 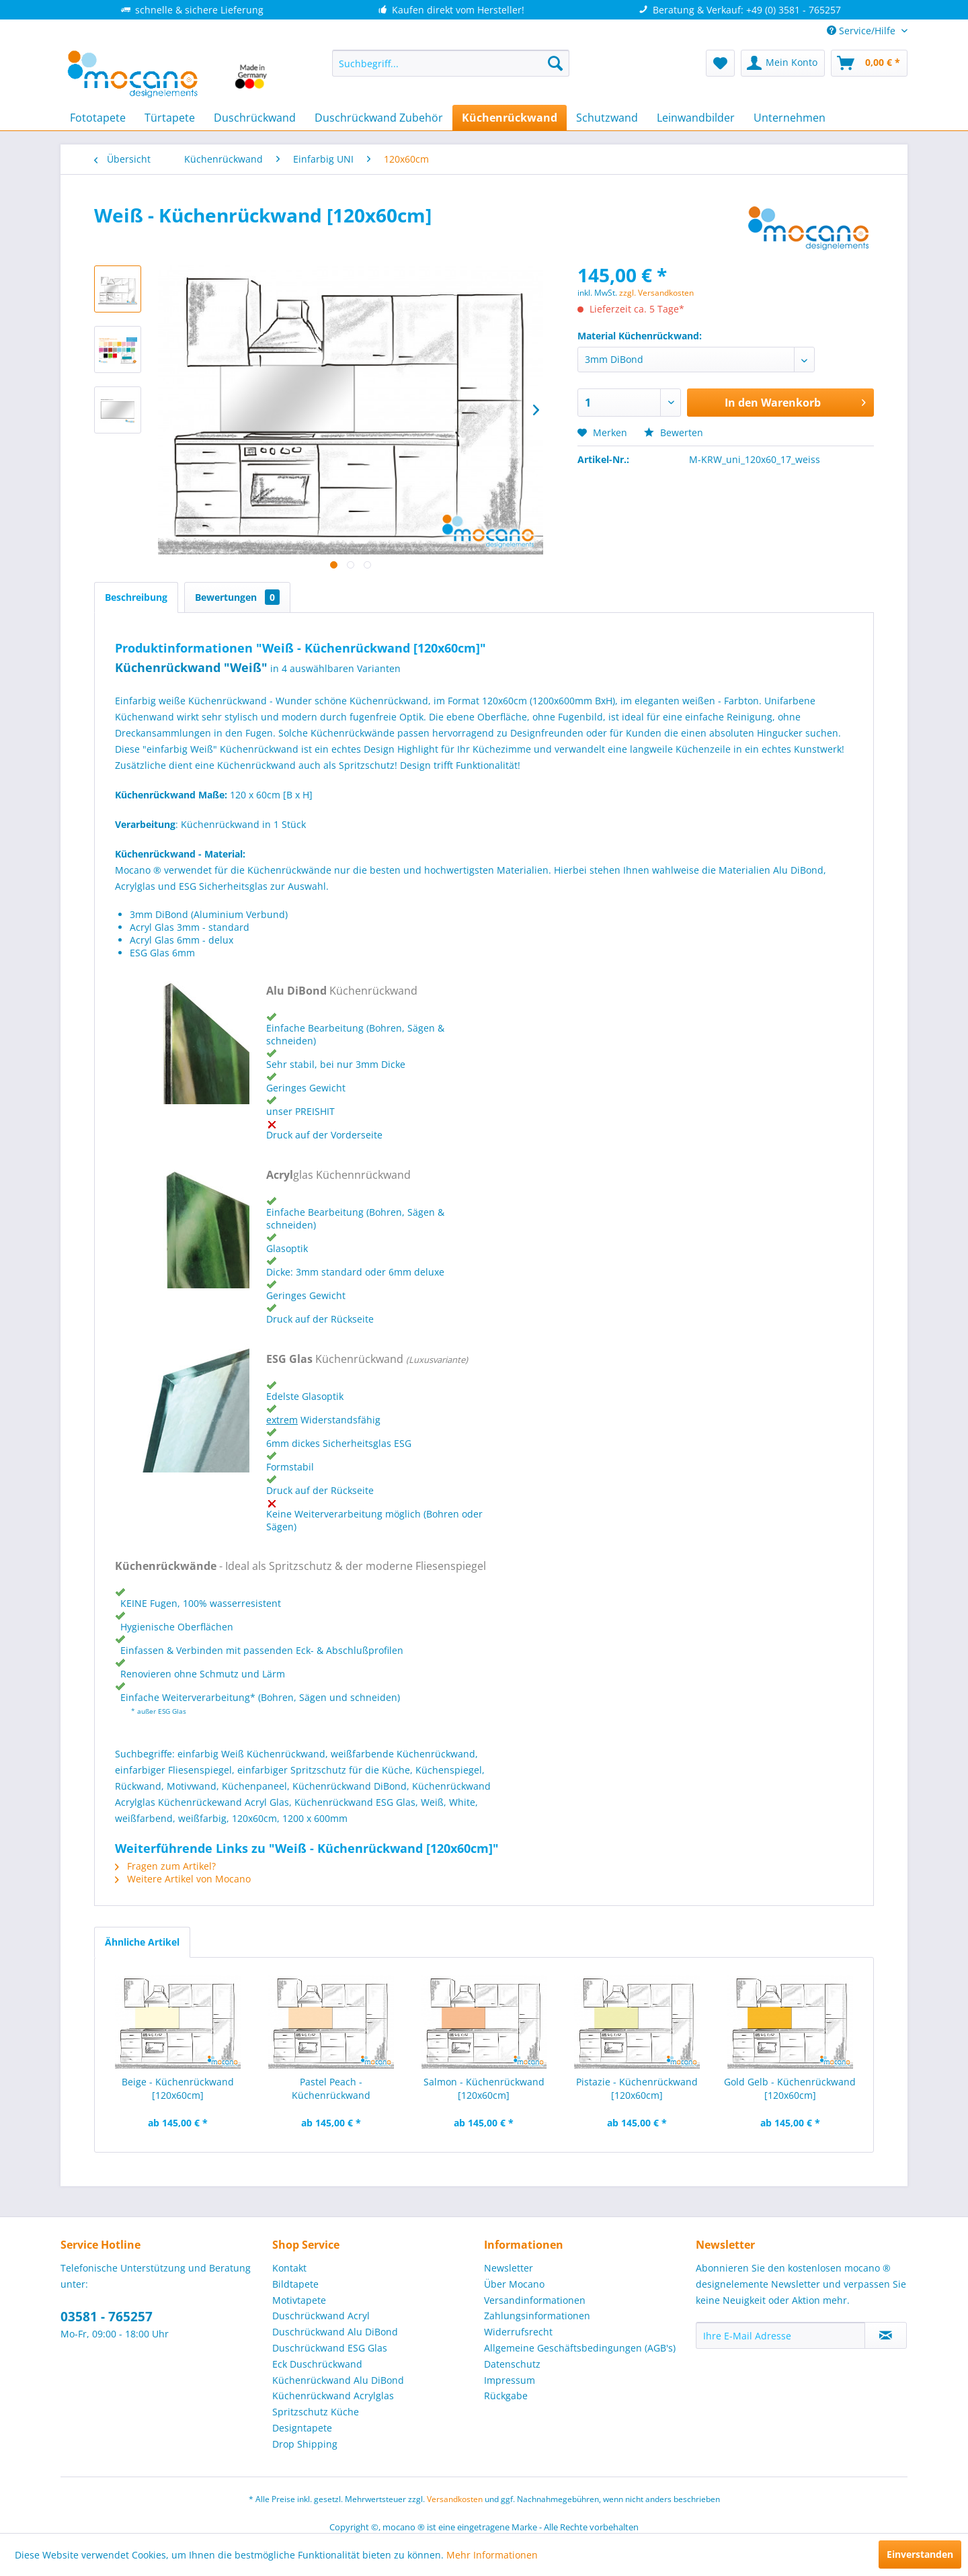 What do you see at coordinates (695, 117) in the screenshot?
I see `[Leinwandbilder]` at bounding box center [695, 117].